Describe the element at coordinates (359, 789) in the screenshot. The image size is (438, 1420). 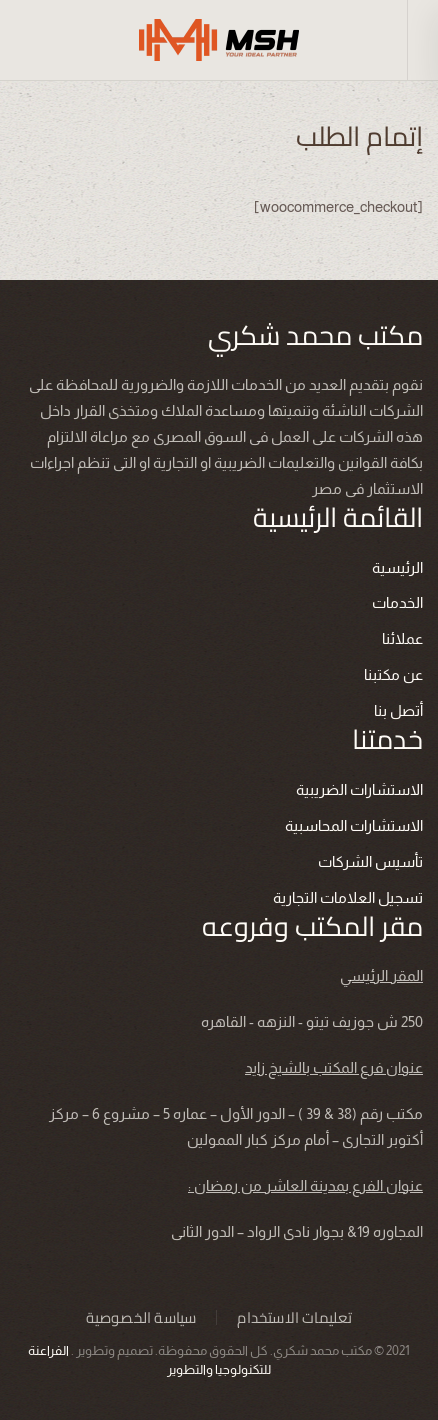
I see `الاستشارات الضريبية` at that location.